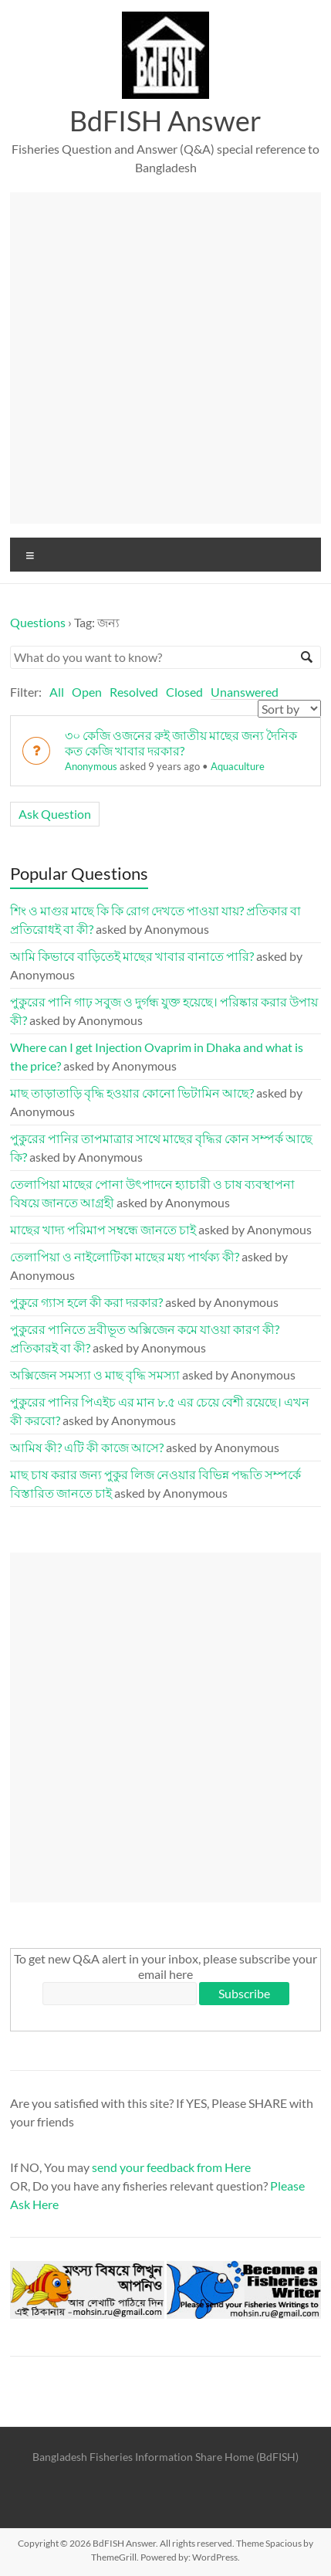  What do you see at coordinates (165, 358) in the screenshot?
I see `[Advertisement]` at bounding box center [165, 358].